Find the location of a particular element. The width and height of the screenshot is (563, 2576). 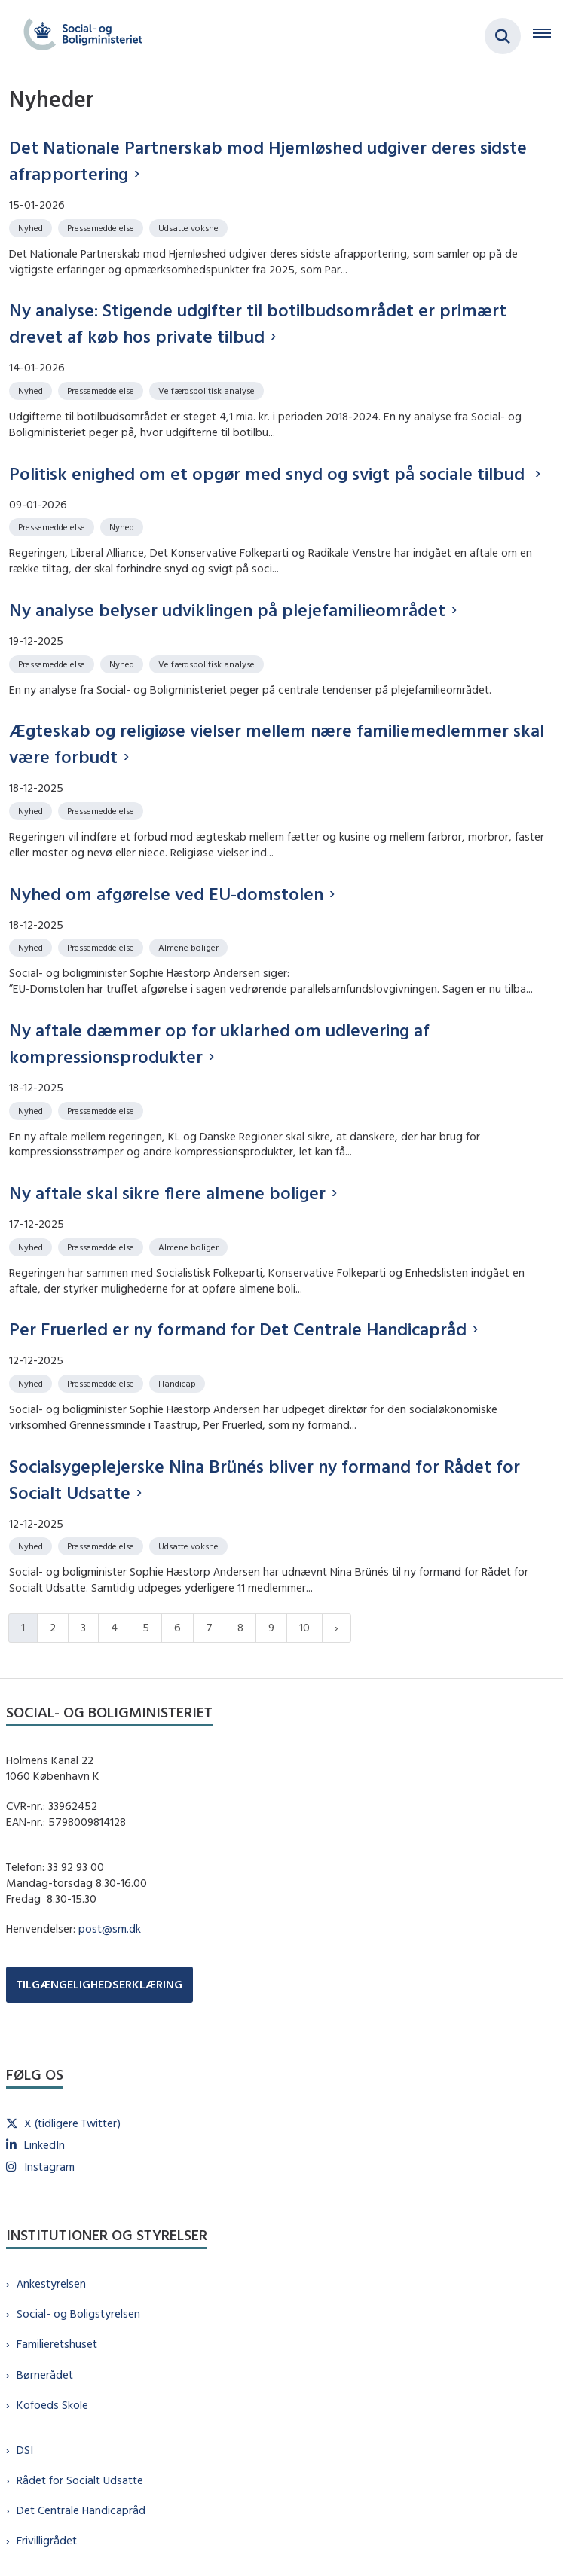

Social- og Boligstyrelsen is located at coordinates (78, 2313).